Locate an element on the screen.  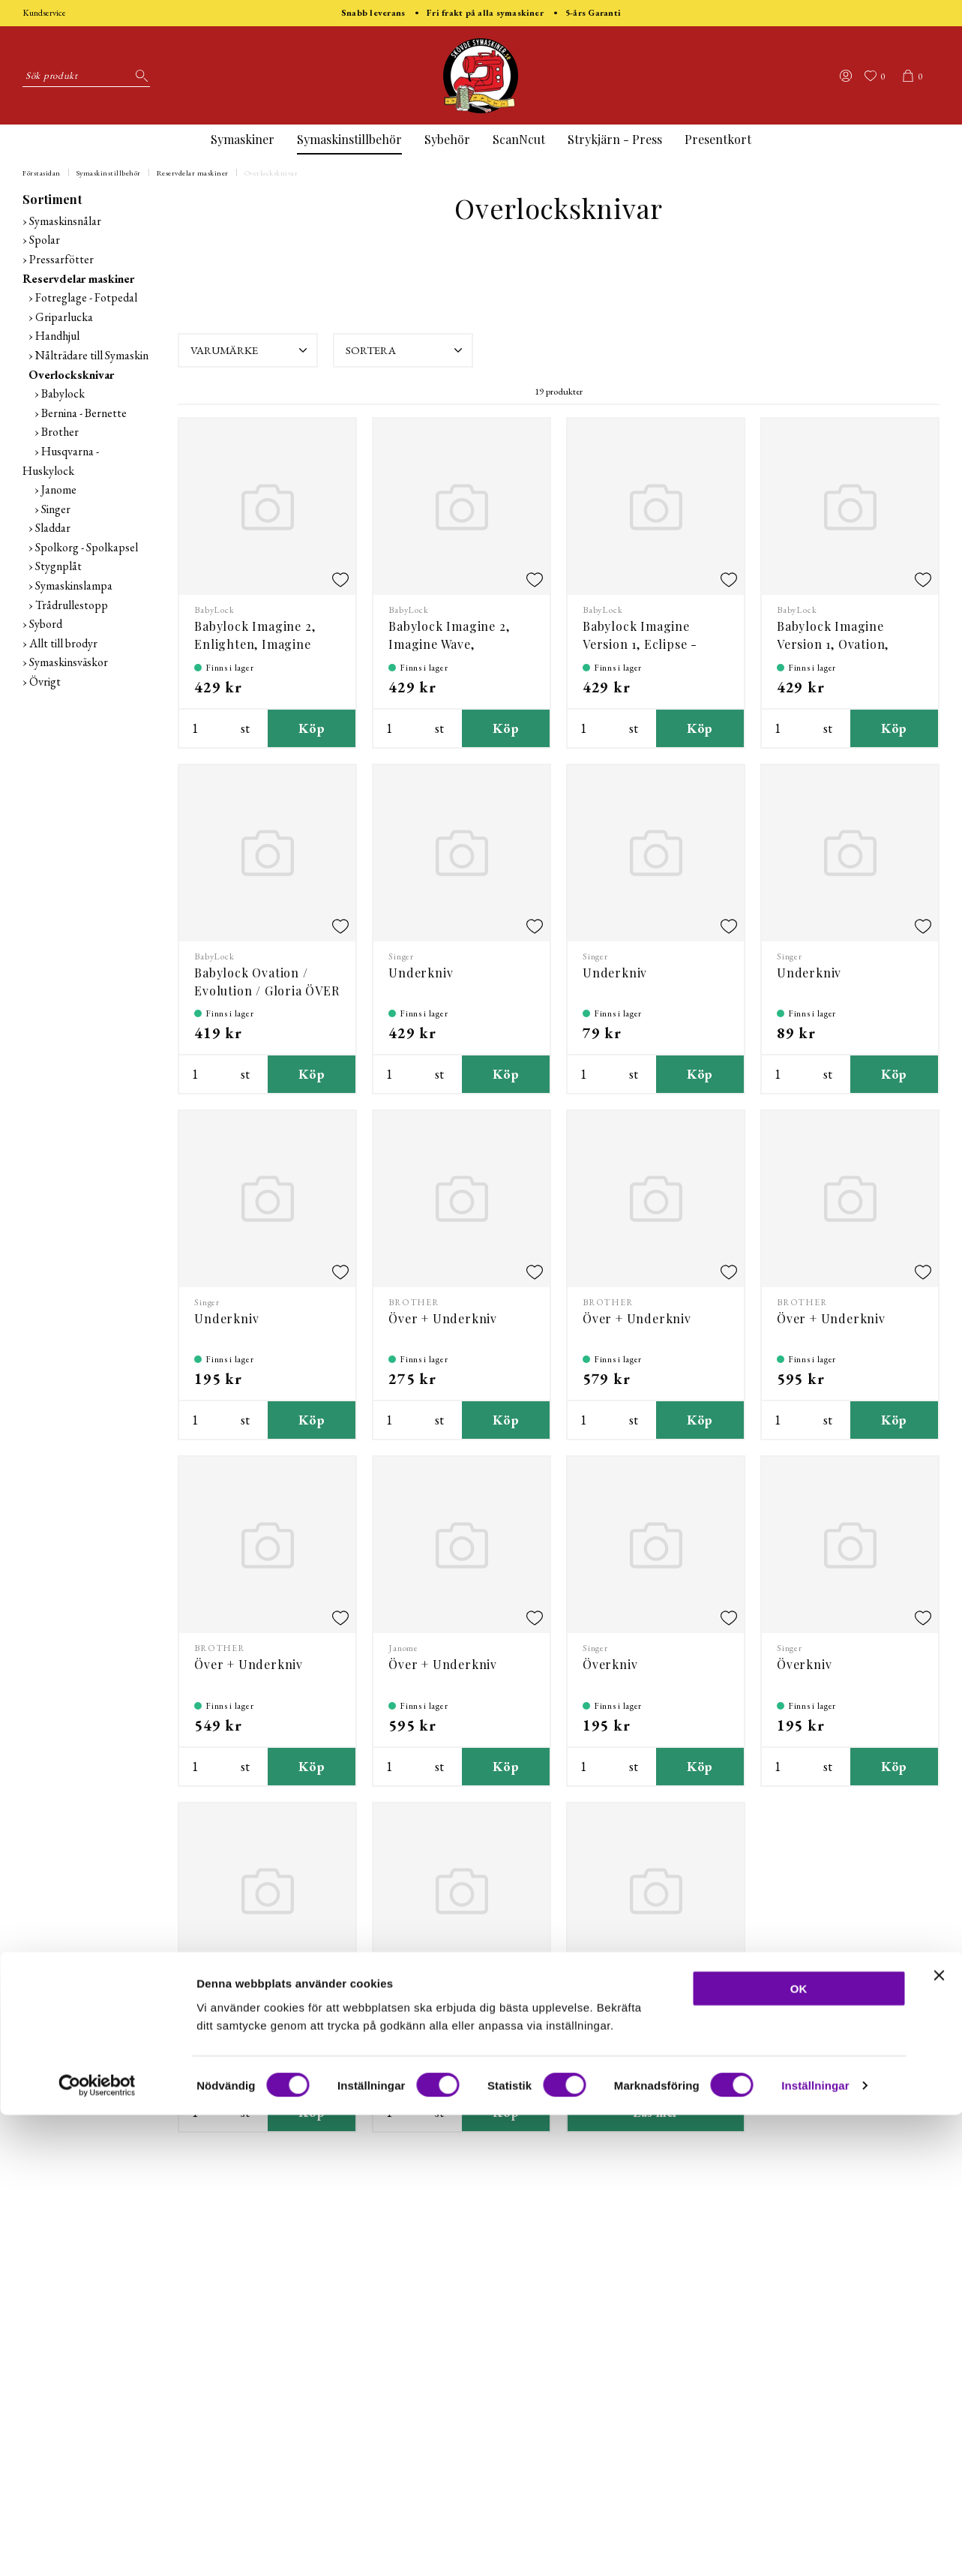
Babylock is located at coordinates (63, 393).